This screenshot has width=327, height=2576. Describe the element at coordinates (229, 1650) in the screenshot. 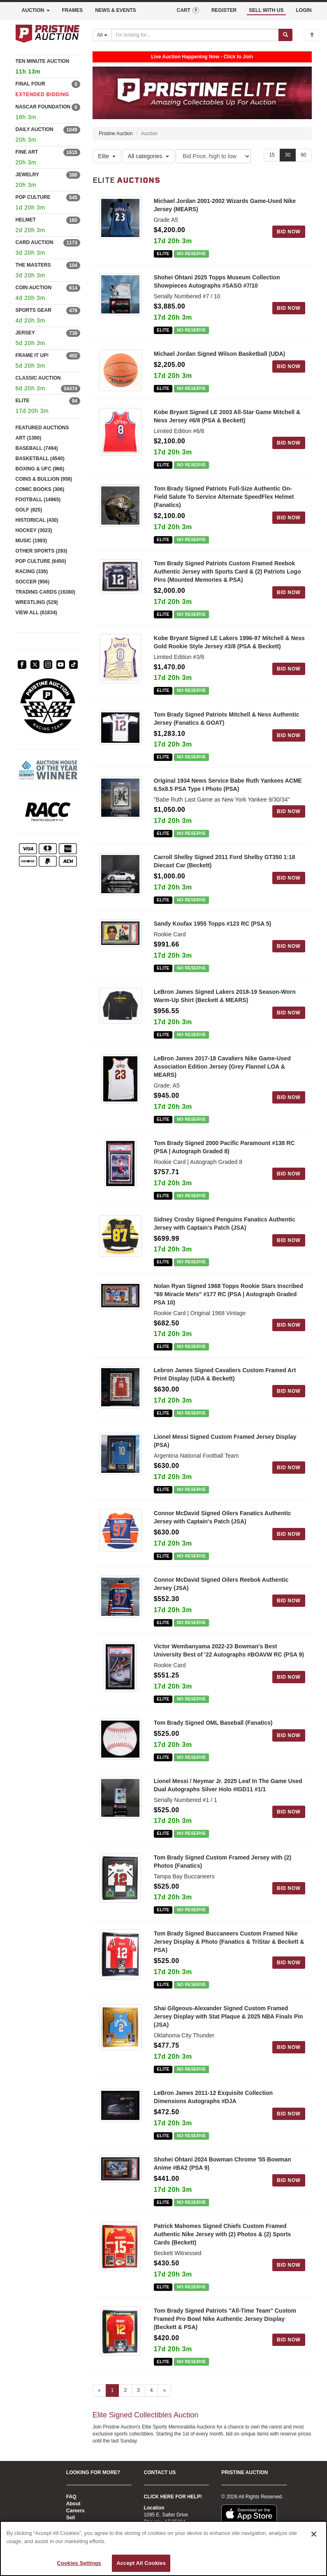

I see `Victor Wembanyama 2022-23 Bowman's Best University Best of '22 Autographs #BOAVW RC (PSA 9)` at that location.